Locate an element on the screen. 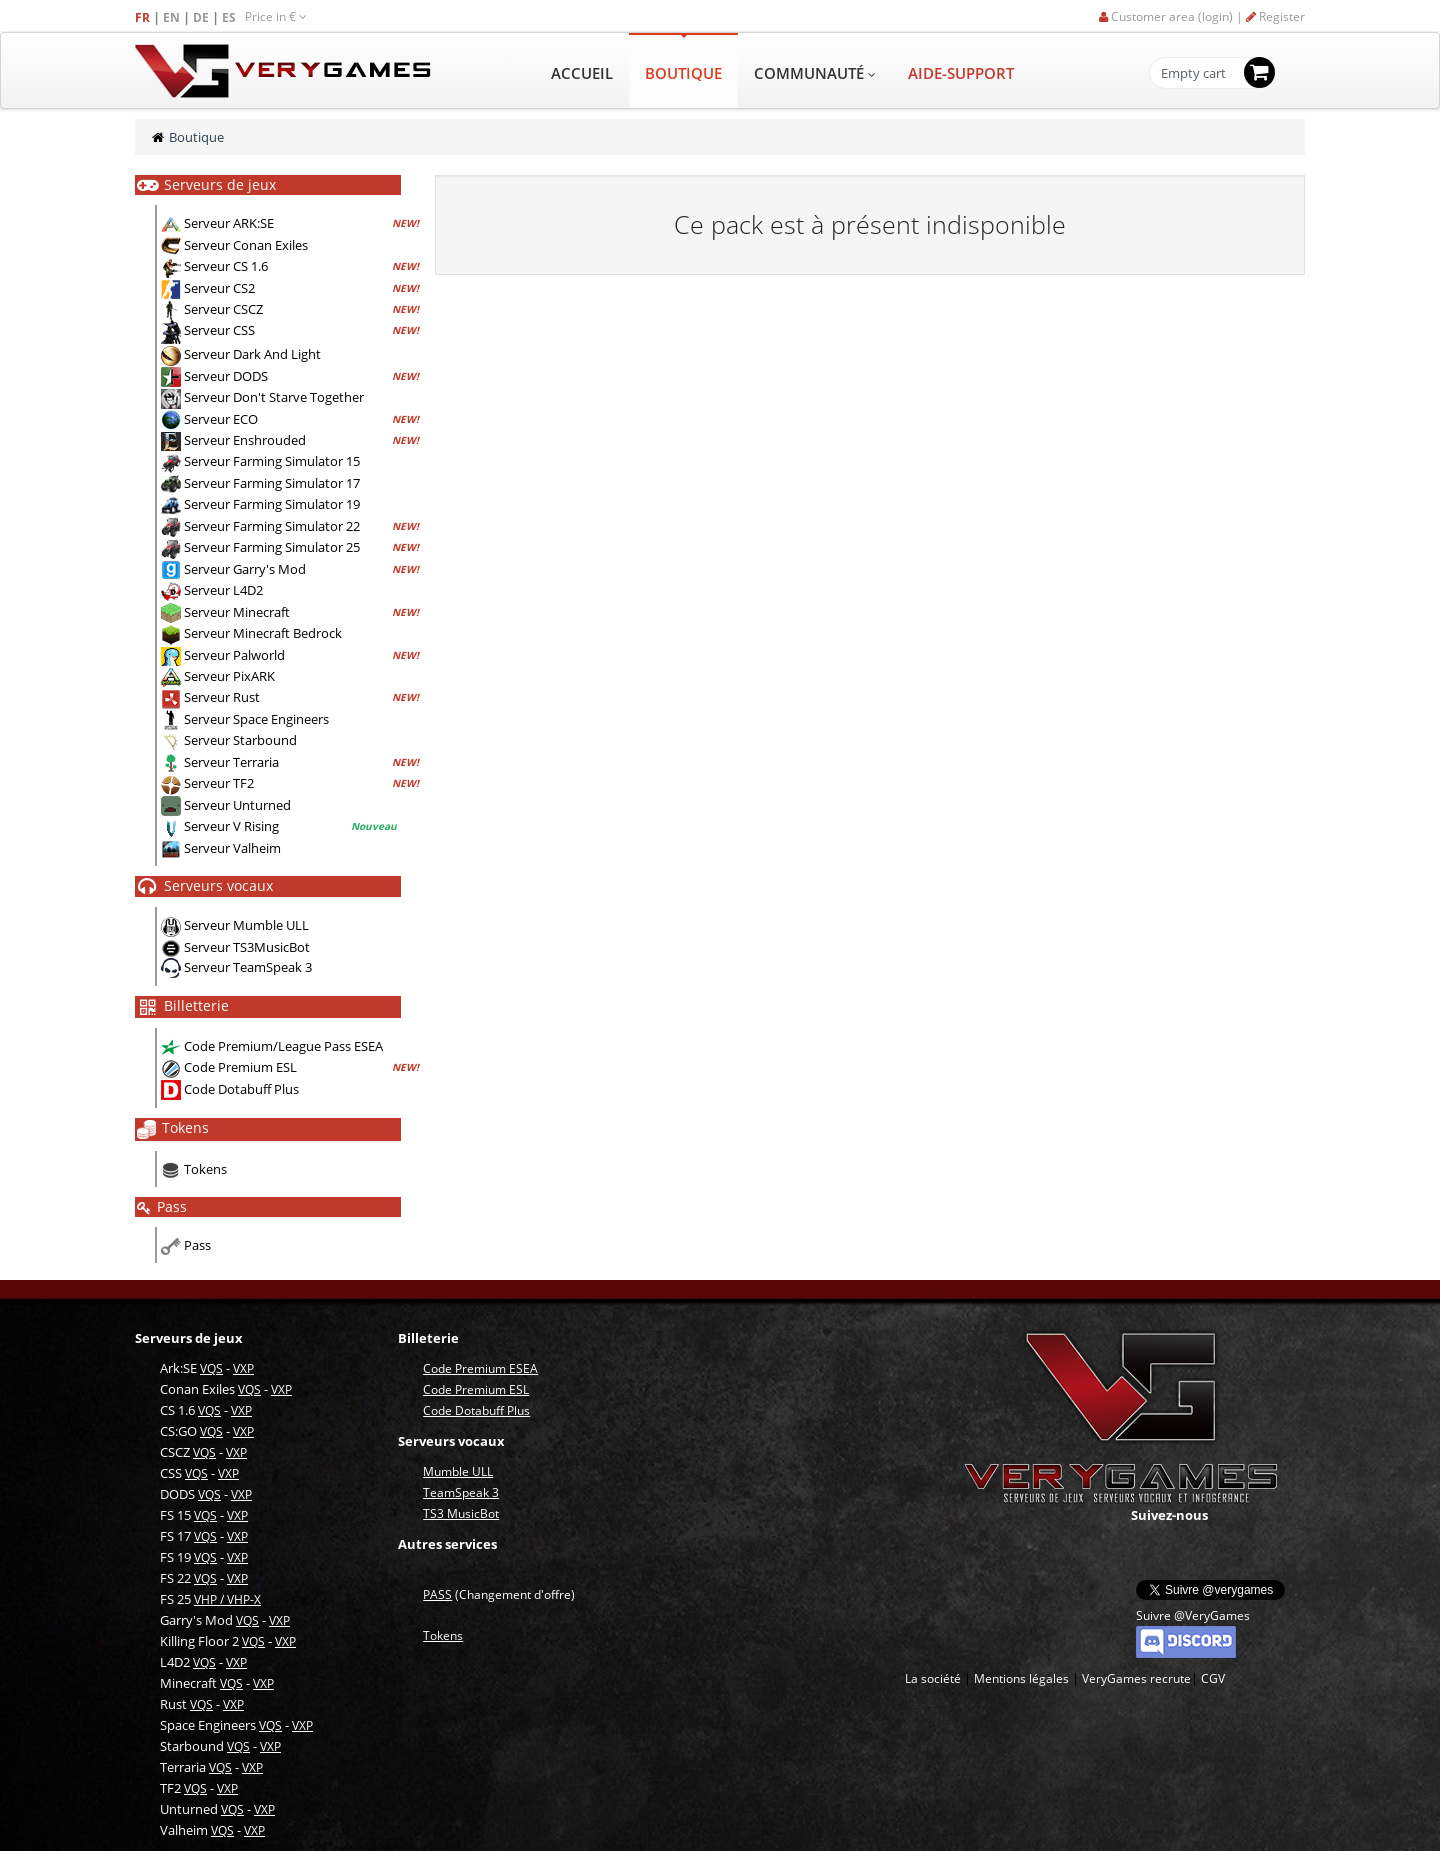 This screenshot has width=1440, height=1851. Code Premium ESL is located at coordinates (240, 1067).